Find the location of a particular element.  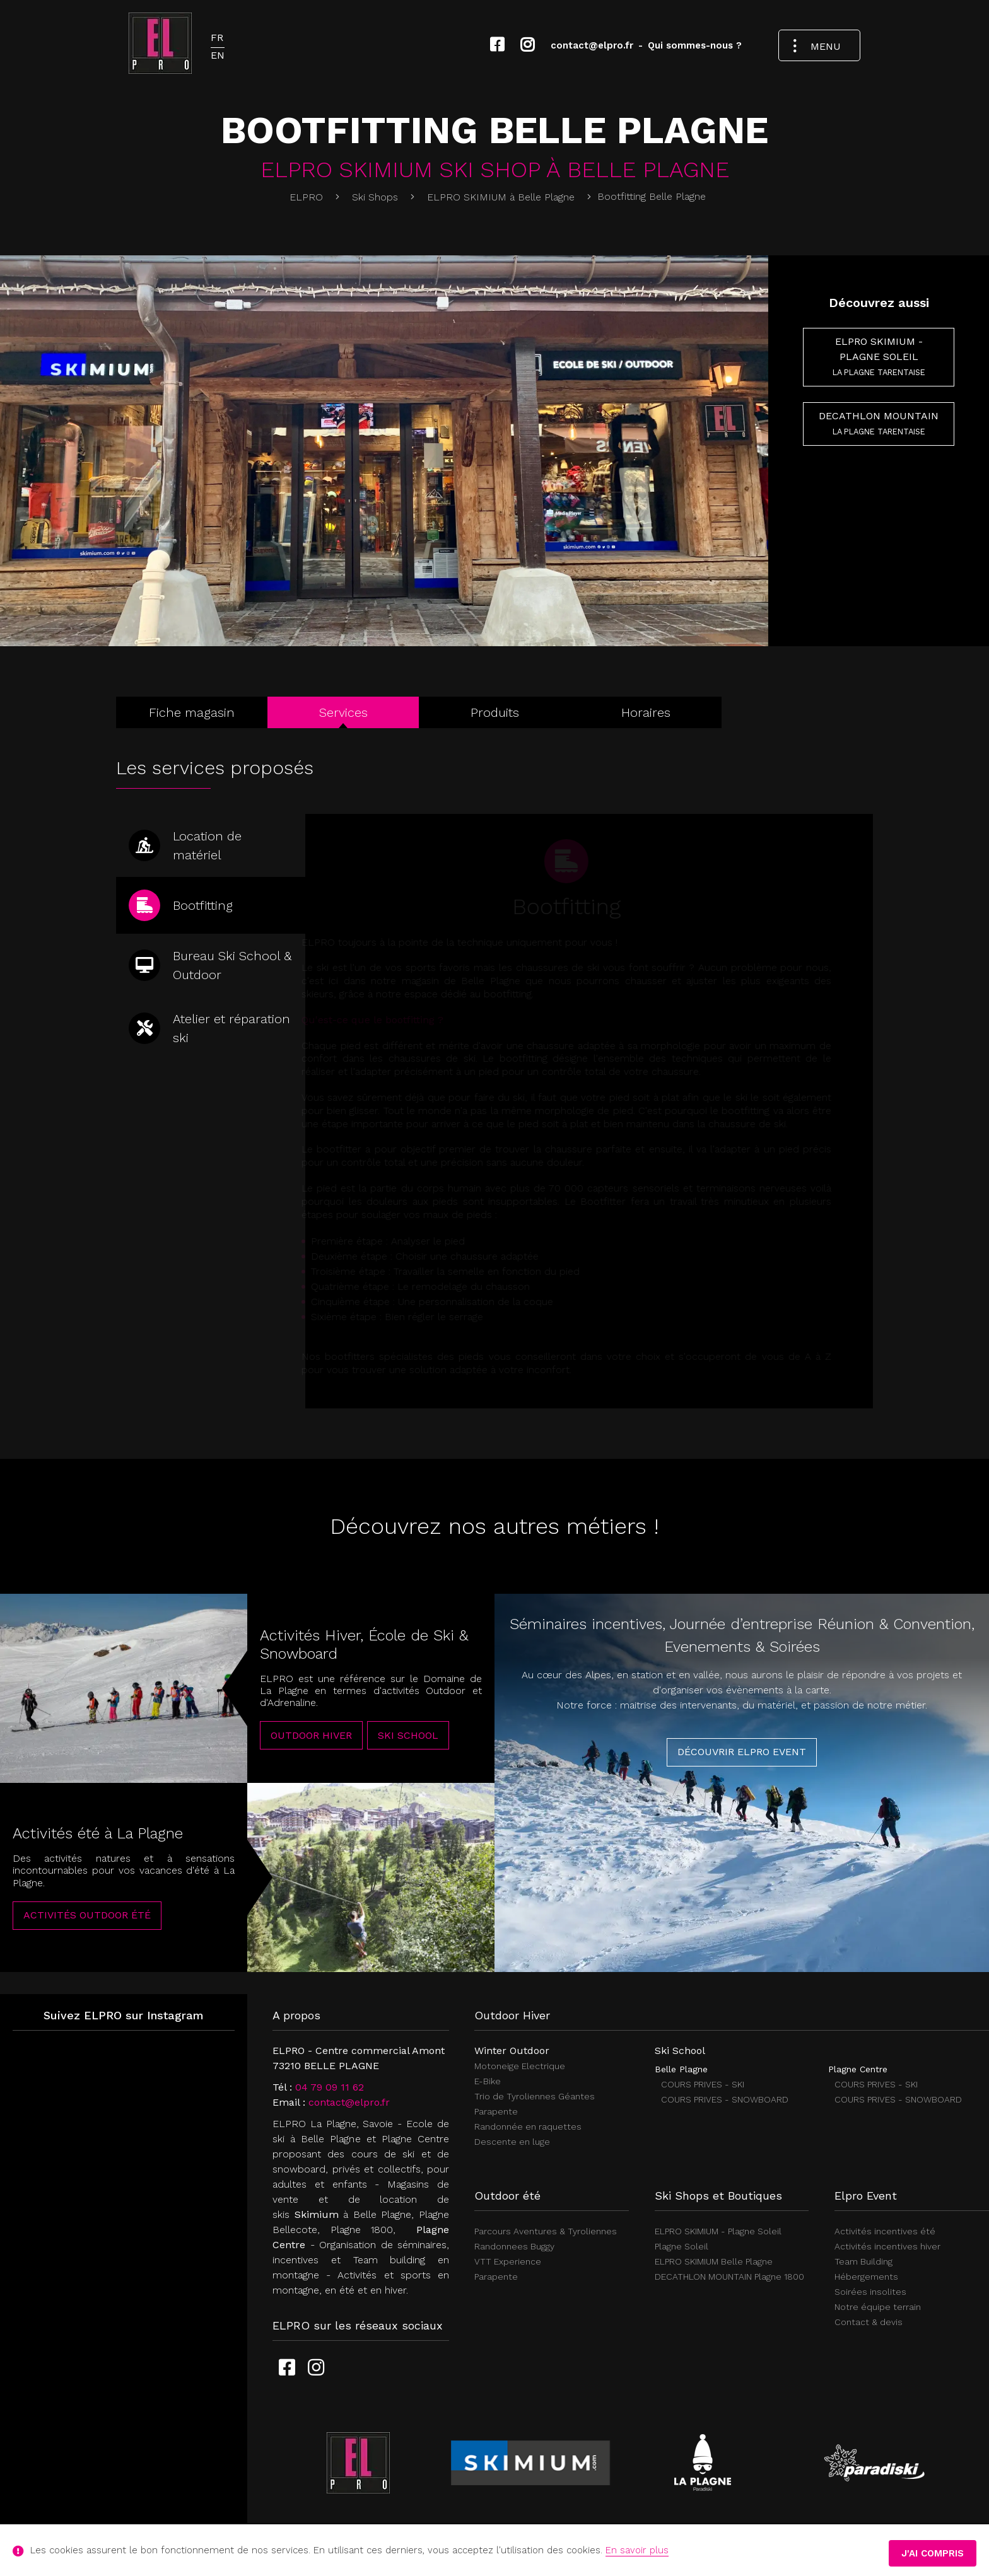

DECATHLON MOUNTAIN Plagne 1800 is located at coordinates (729, 2276).